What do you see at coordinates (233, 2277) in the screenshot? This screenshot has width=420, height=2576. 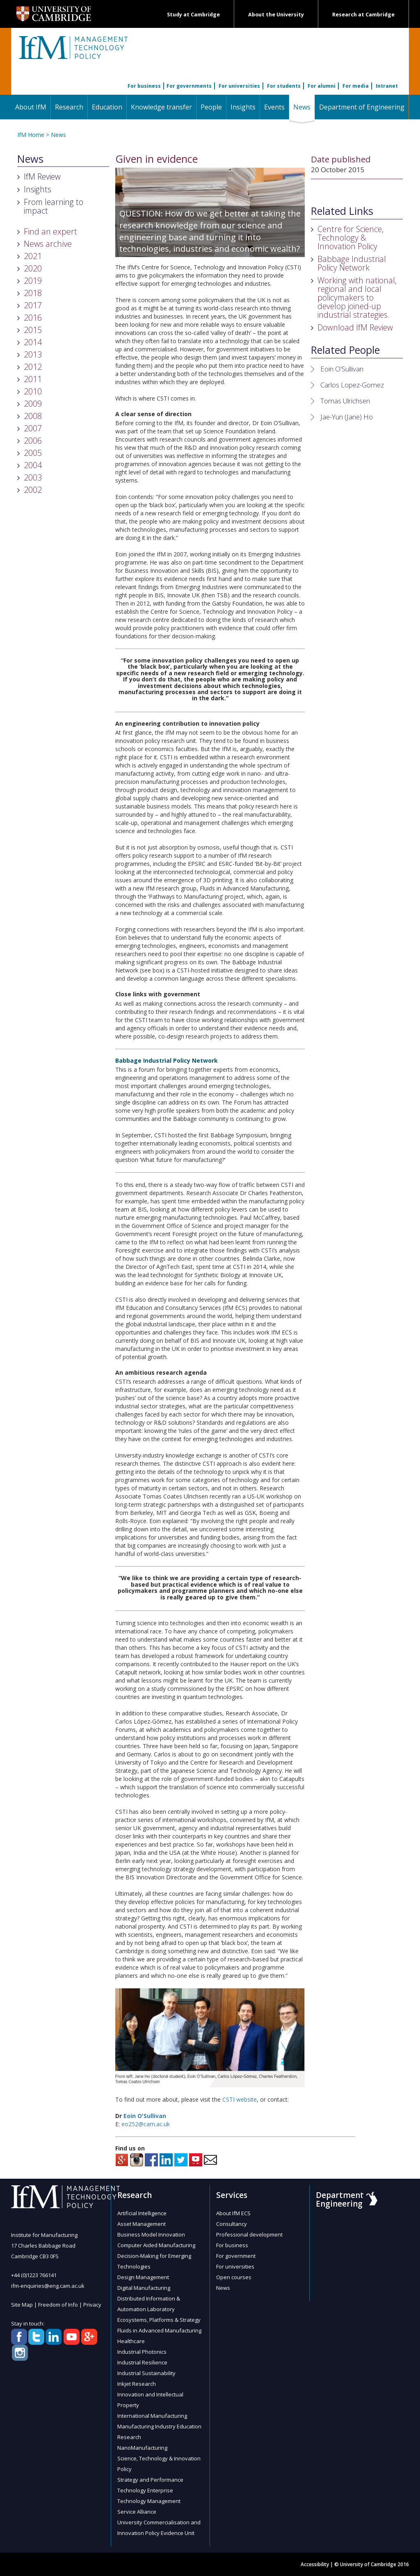 I see `Open courses` at bounding box center [233, 2277].